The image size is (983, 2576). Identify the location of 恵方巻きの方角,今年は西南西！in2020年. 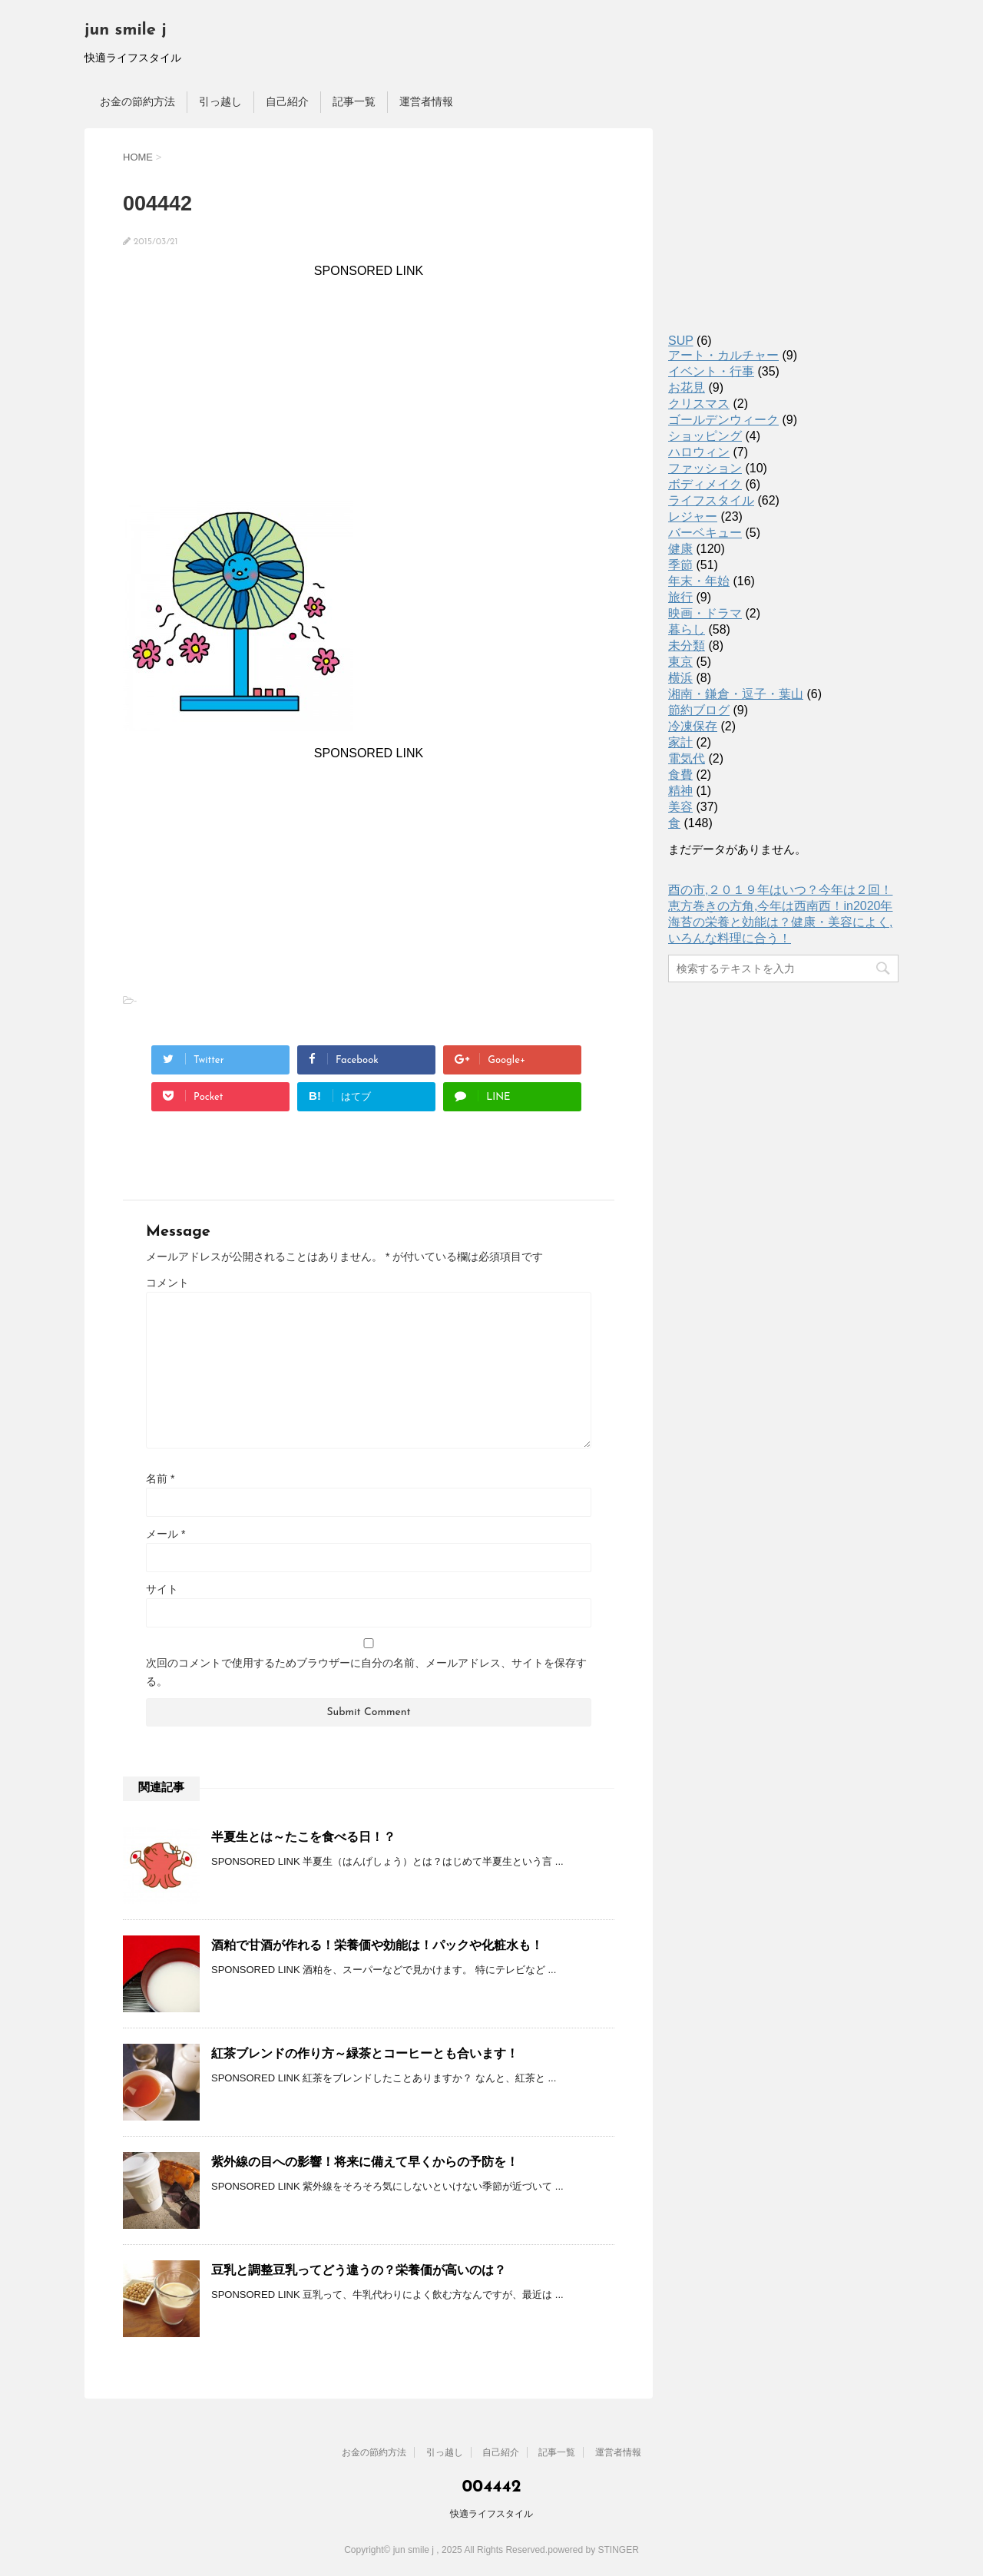
(780, 905).